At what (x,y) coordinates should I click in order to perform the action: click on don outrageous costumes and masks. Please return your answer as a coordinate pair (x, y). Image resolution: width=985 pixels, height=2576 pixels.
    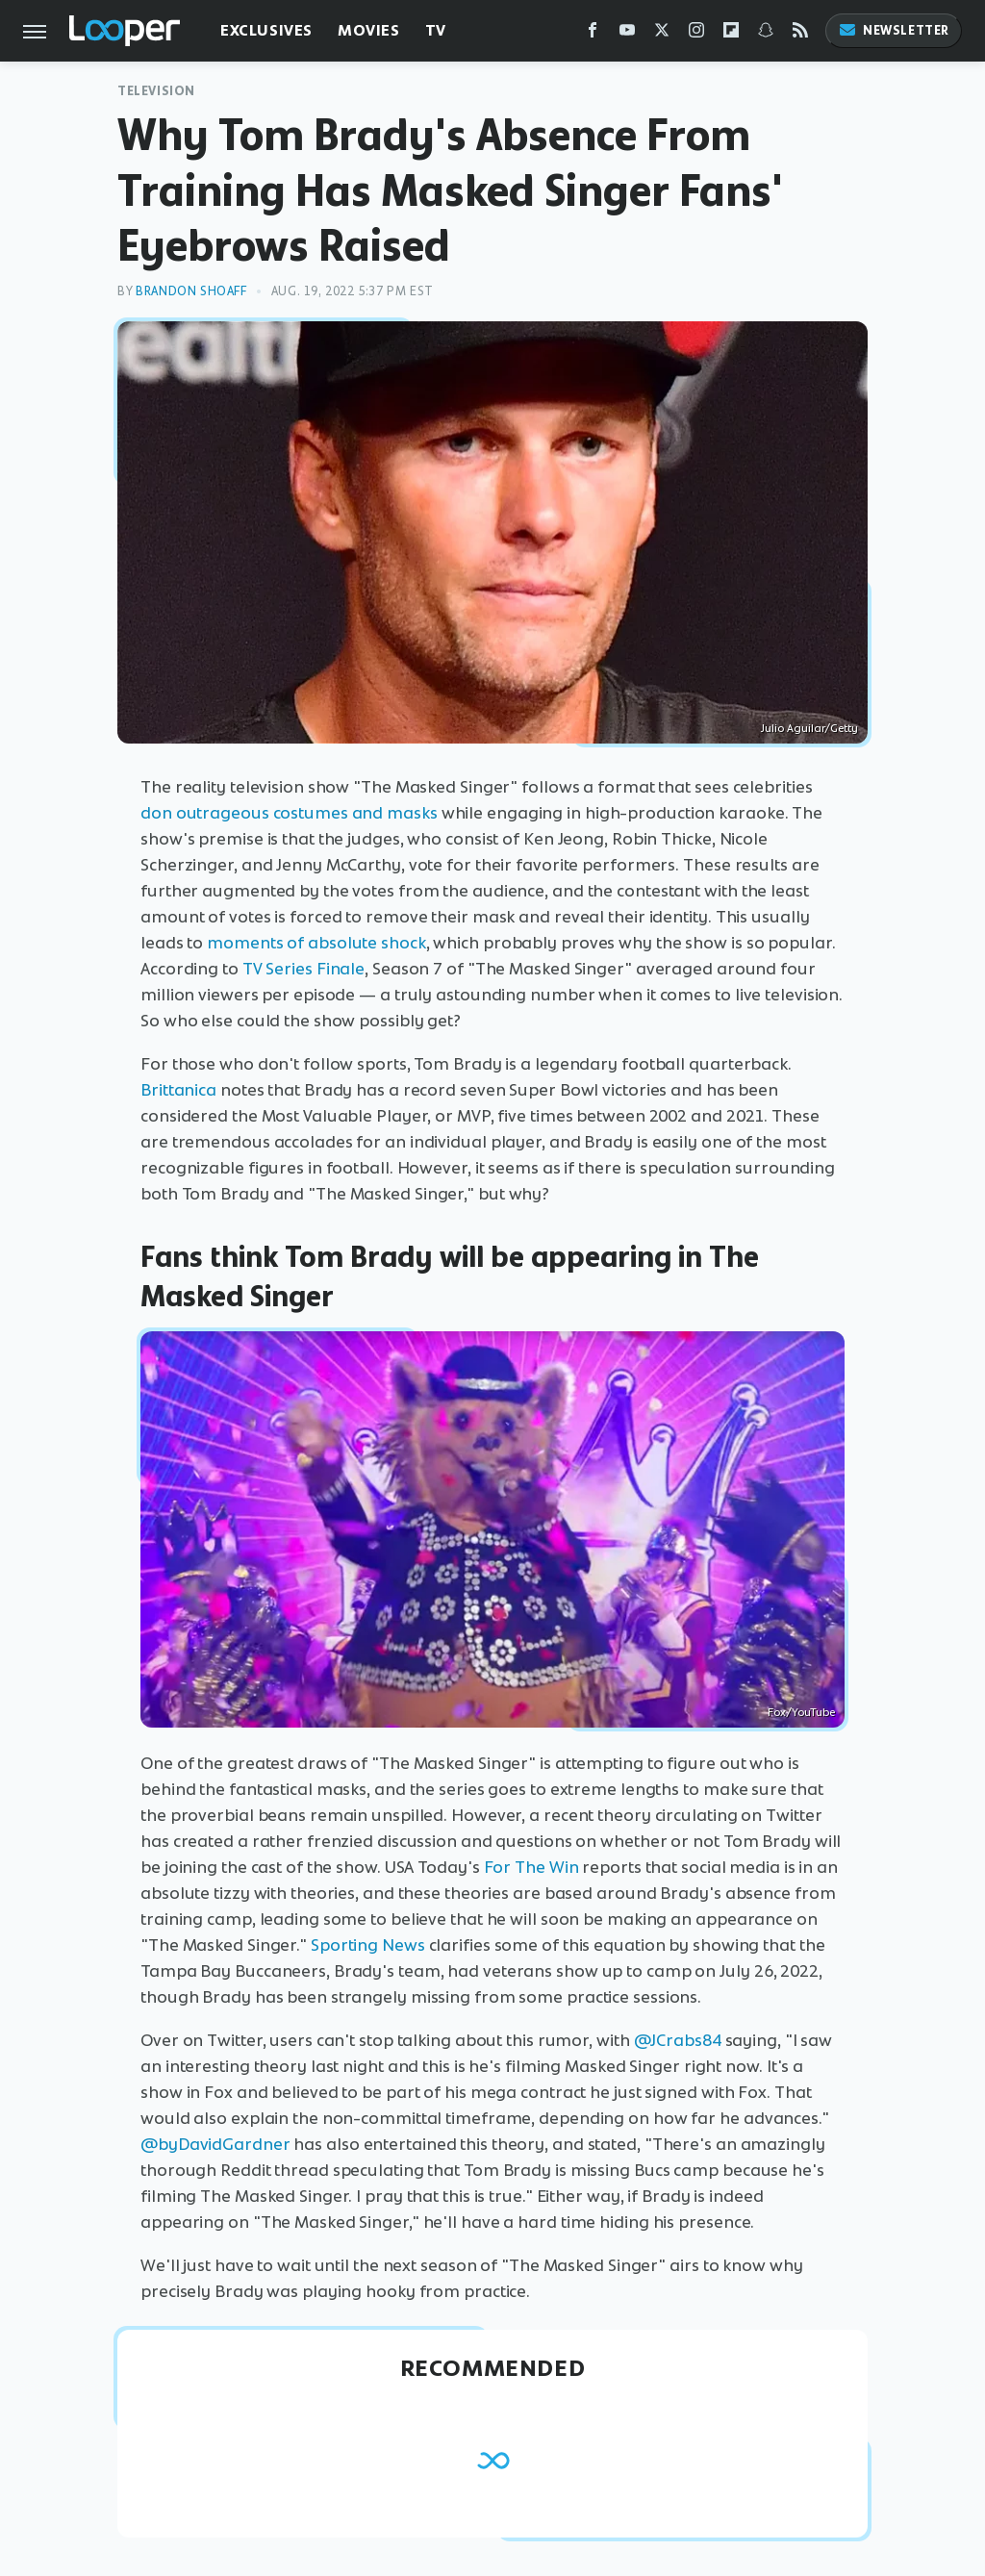
    Looking at the image, I should click on (289, 812).